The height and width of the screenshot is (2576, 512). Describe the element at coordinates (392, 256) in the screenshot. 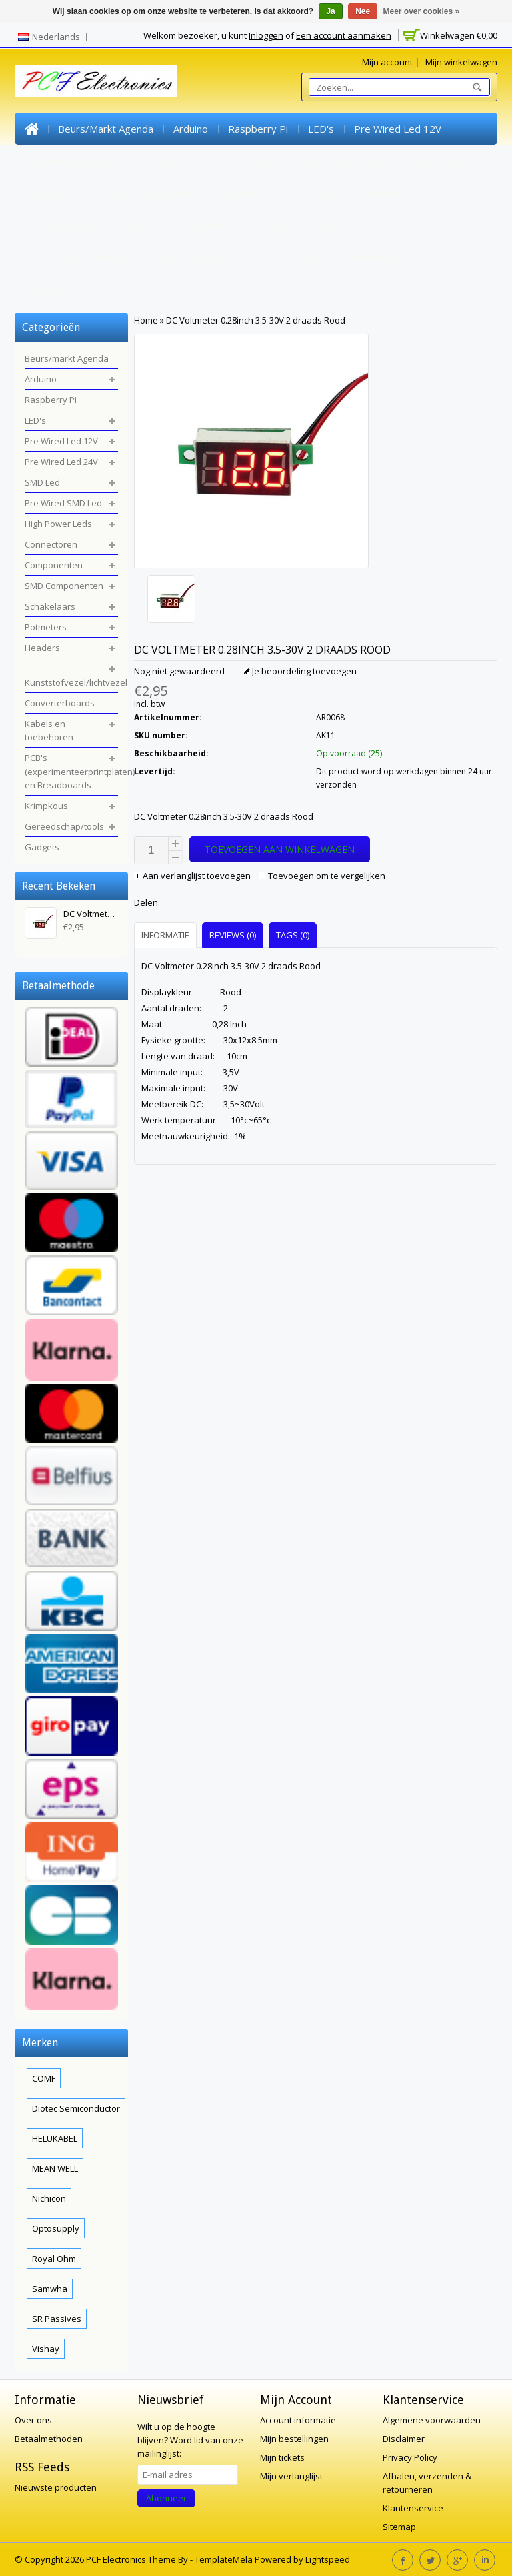

I see `Gereedschap/tools` at that location.